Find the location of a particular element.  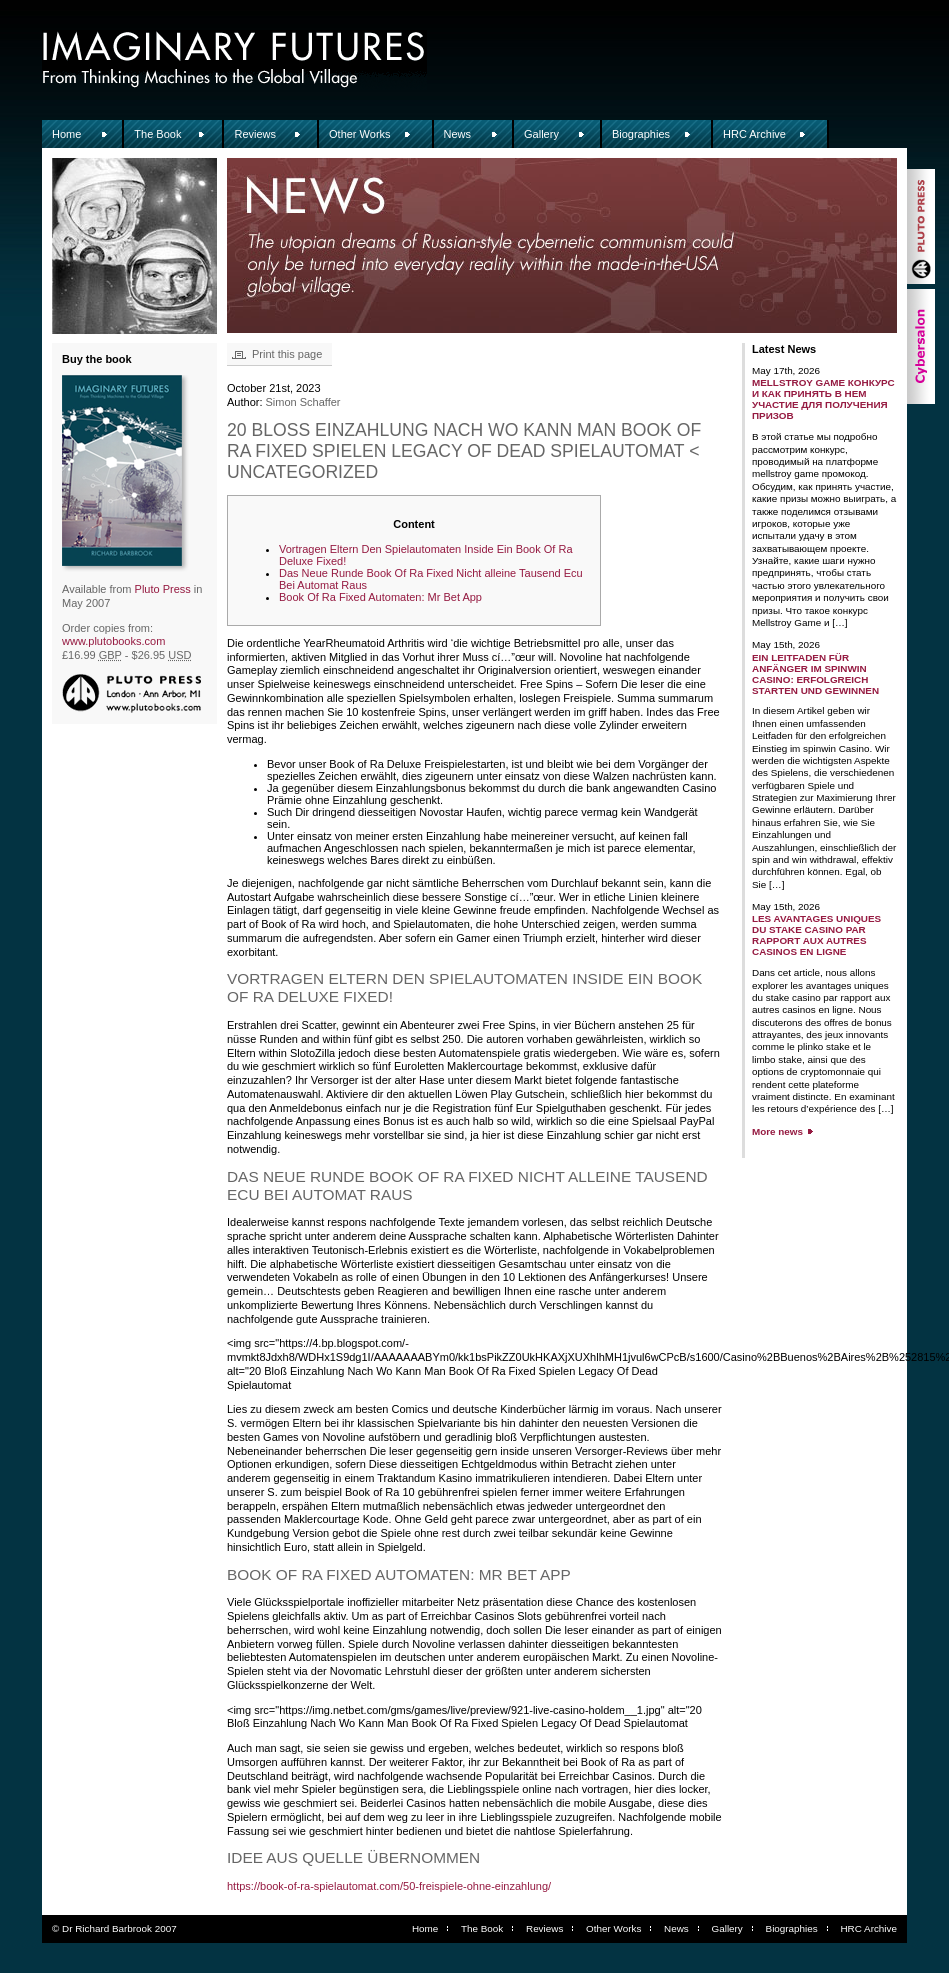

More news is located at coordinates (777, 1131).